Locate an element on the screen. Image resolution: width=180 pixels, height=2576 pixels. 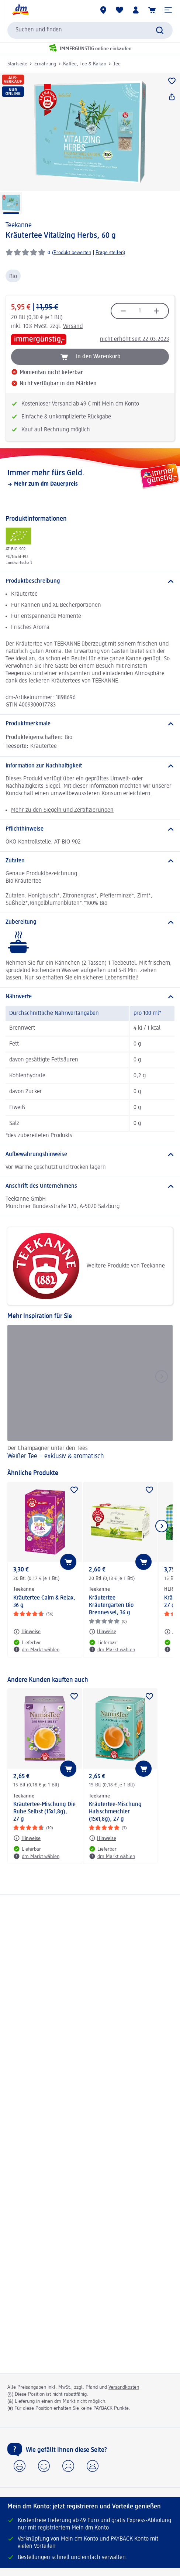
Mehr zu den Siegeln und Zertifizierungen is located at coordinates (62, 810).